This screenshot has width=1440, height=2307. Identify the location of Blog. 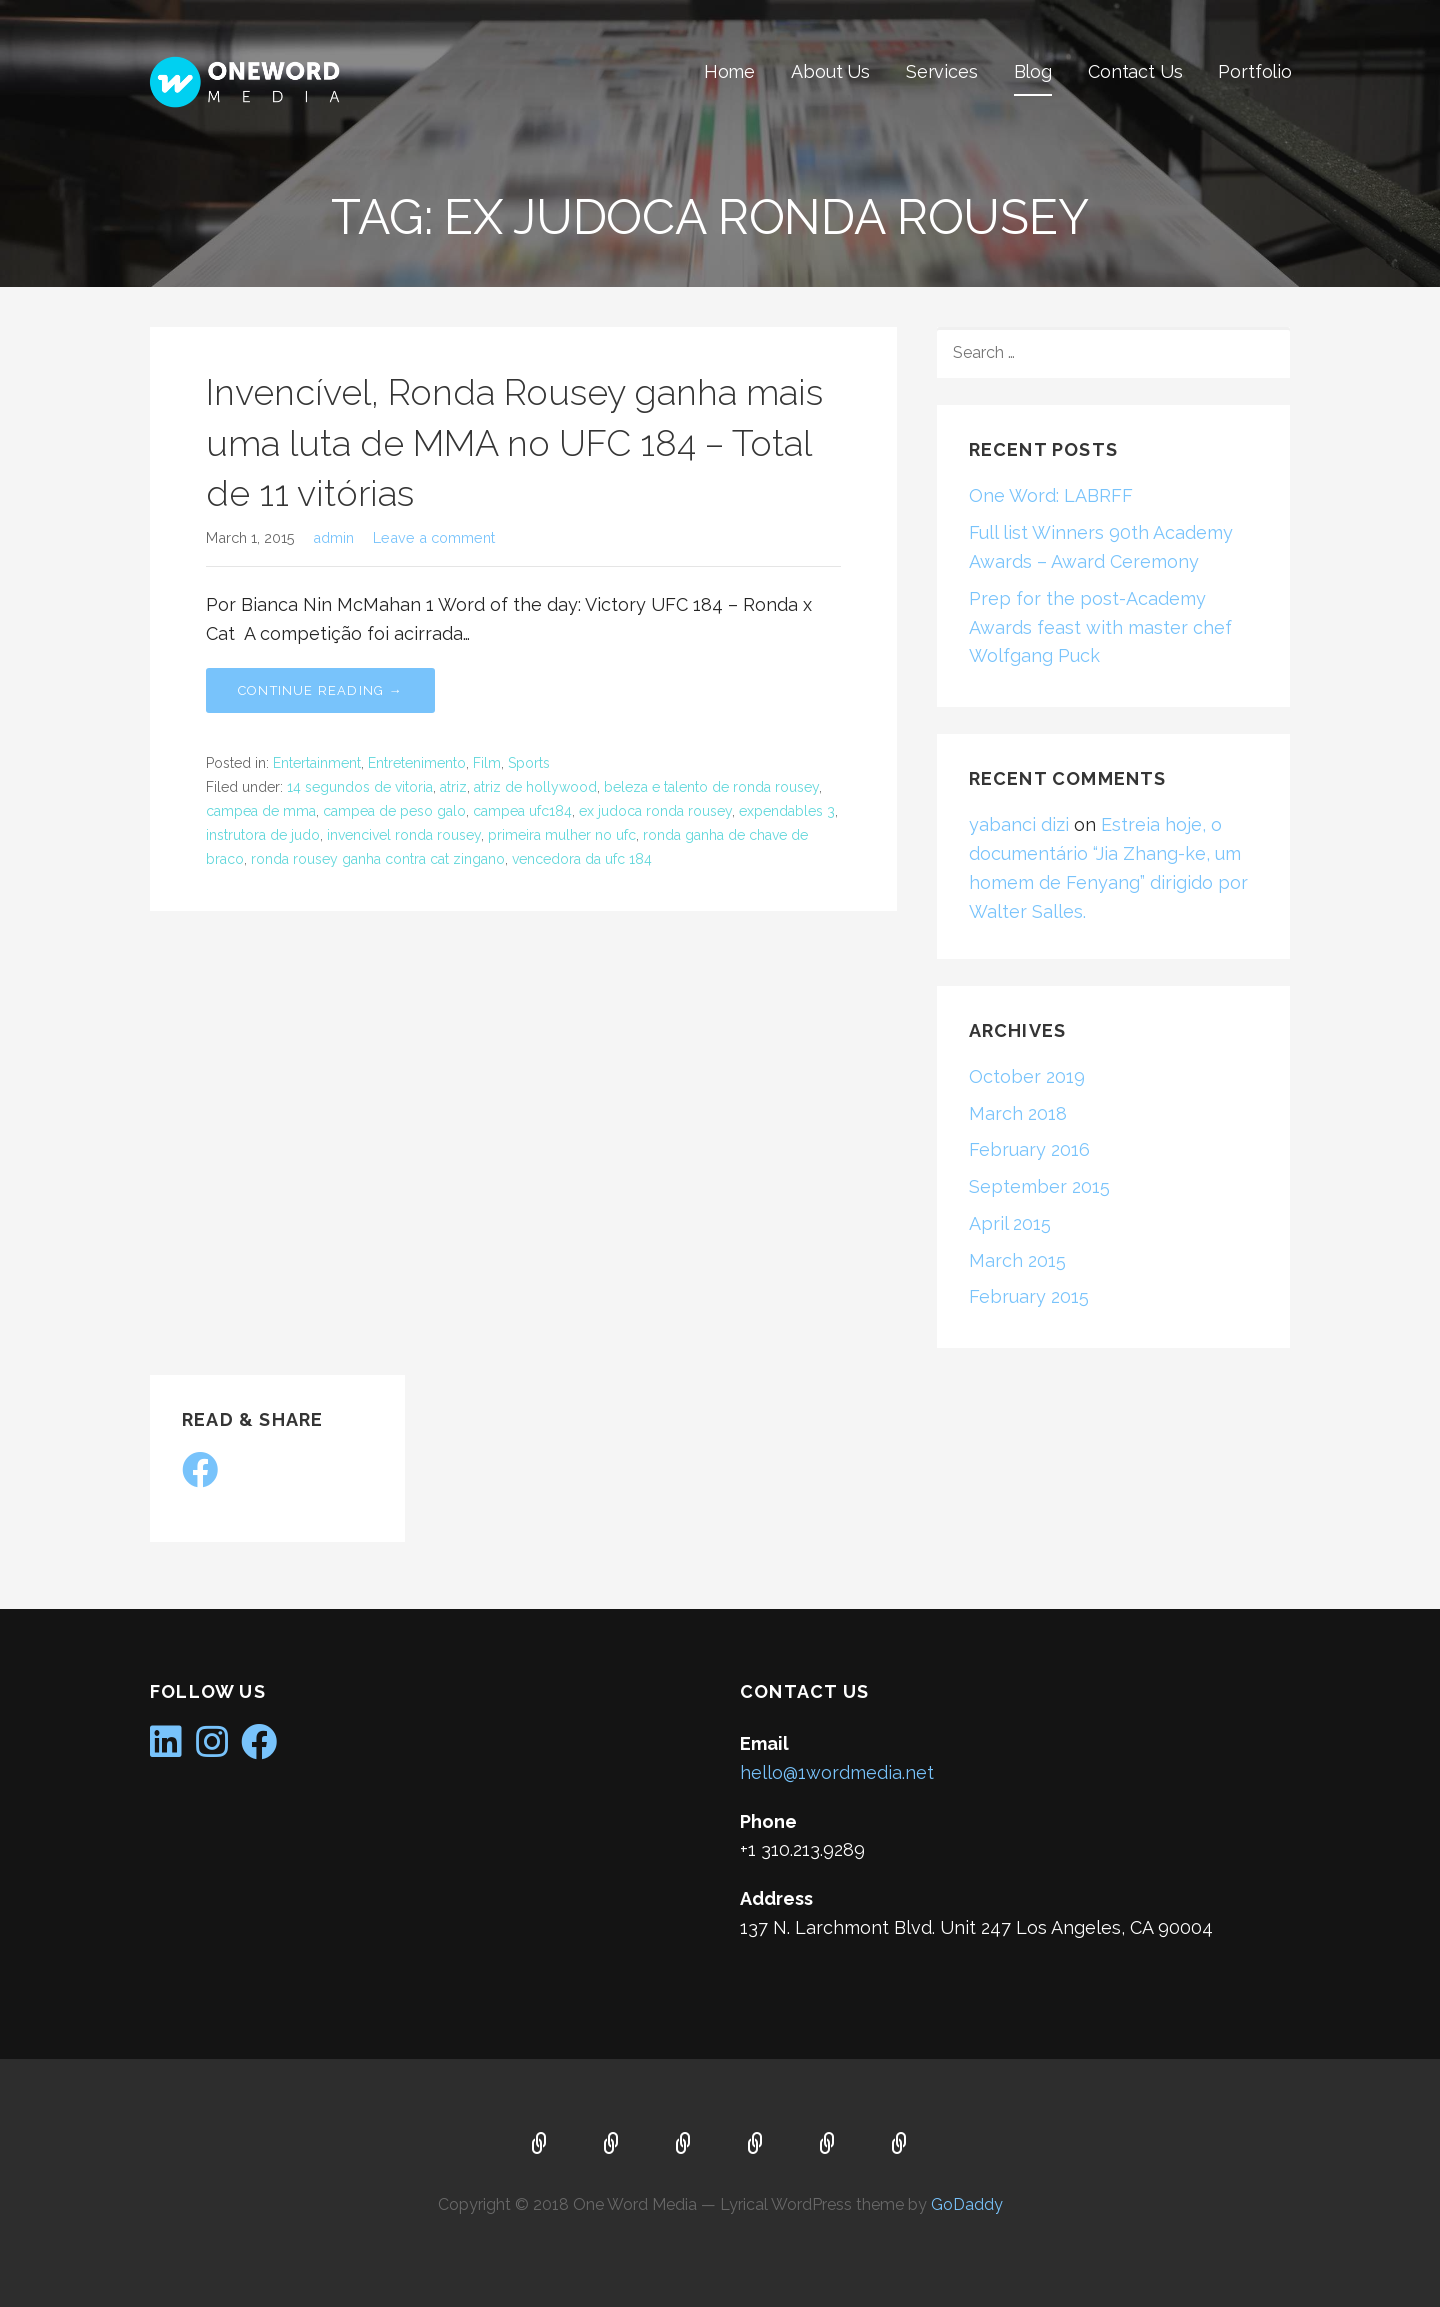
(1033, 71).